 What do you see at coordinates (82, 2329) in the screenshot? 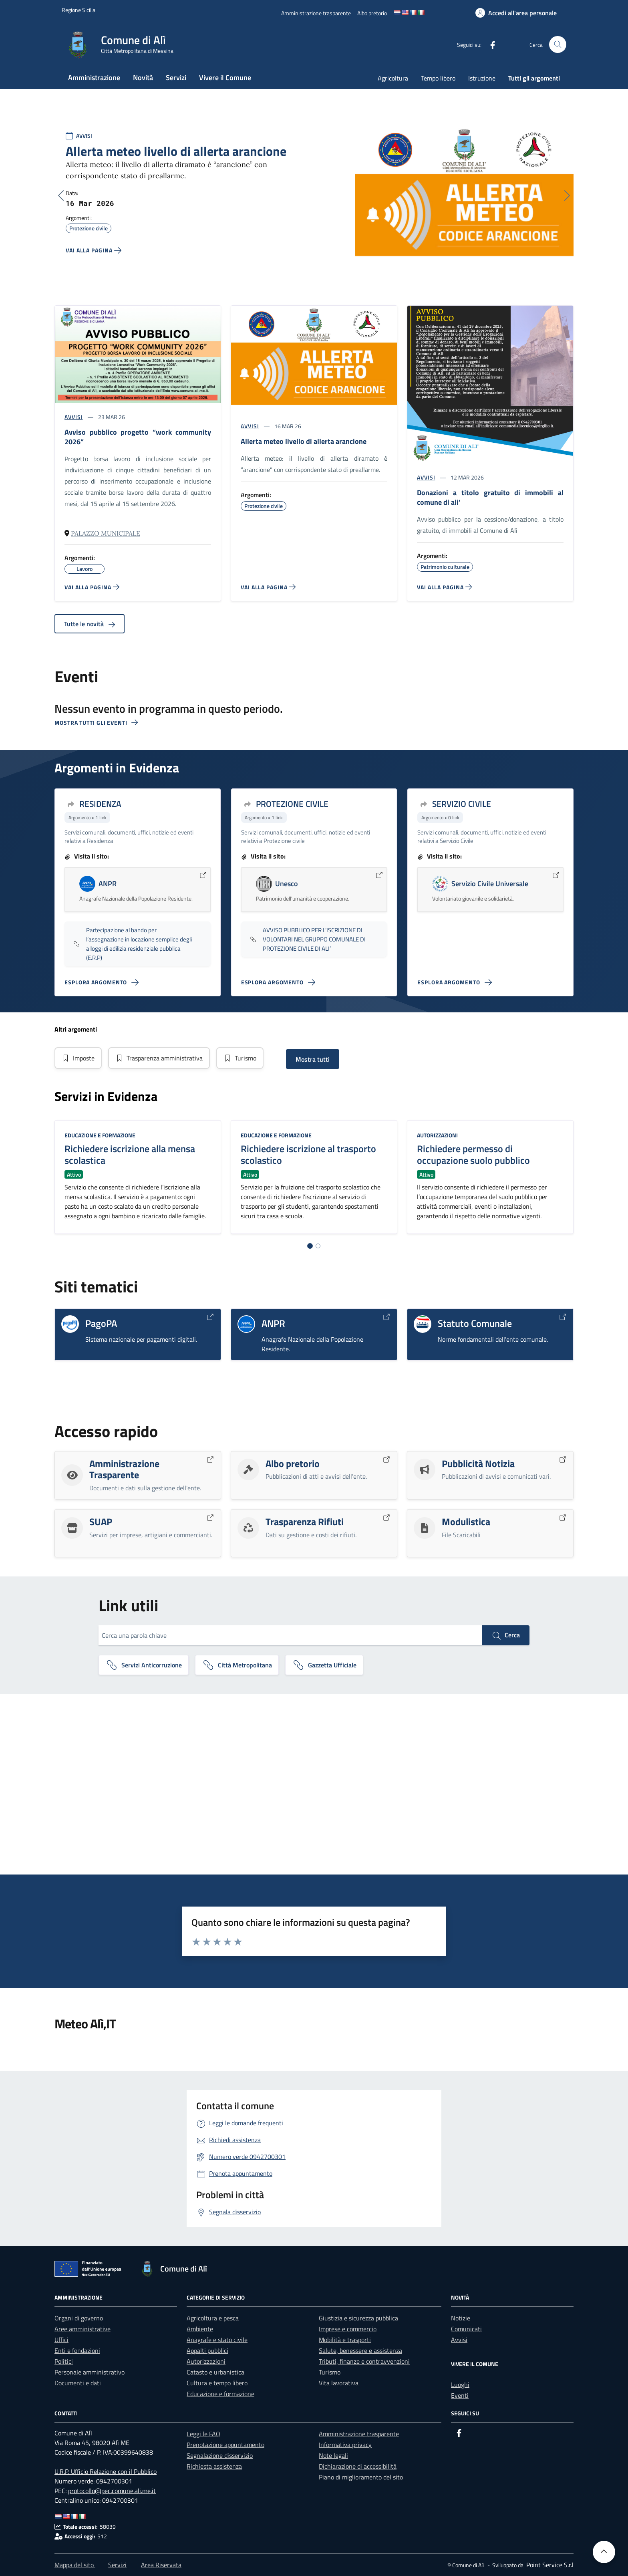
I see `Aree amministrative` at bounding box center [82, 2329].